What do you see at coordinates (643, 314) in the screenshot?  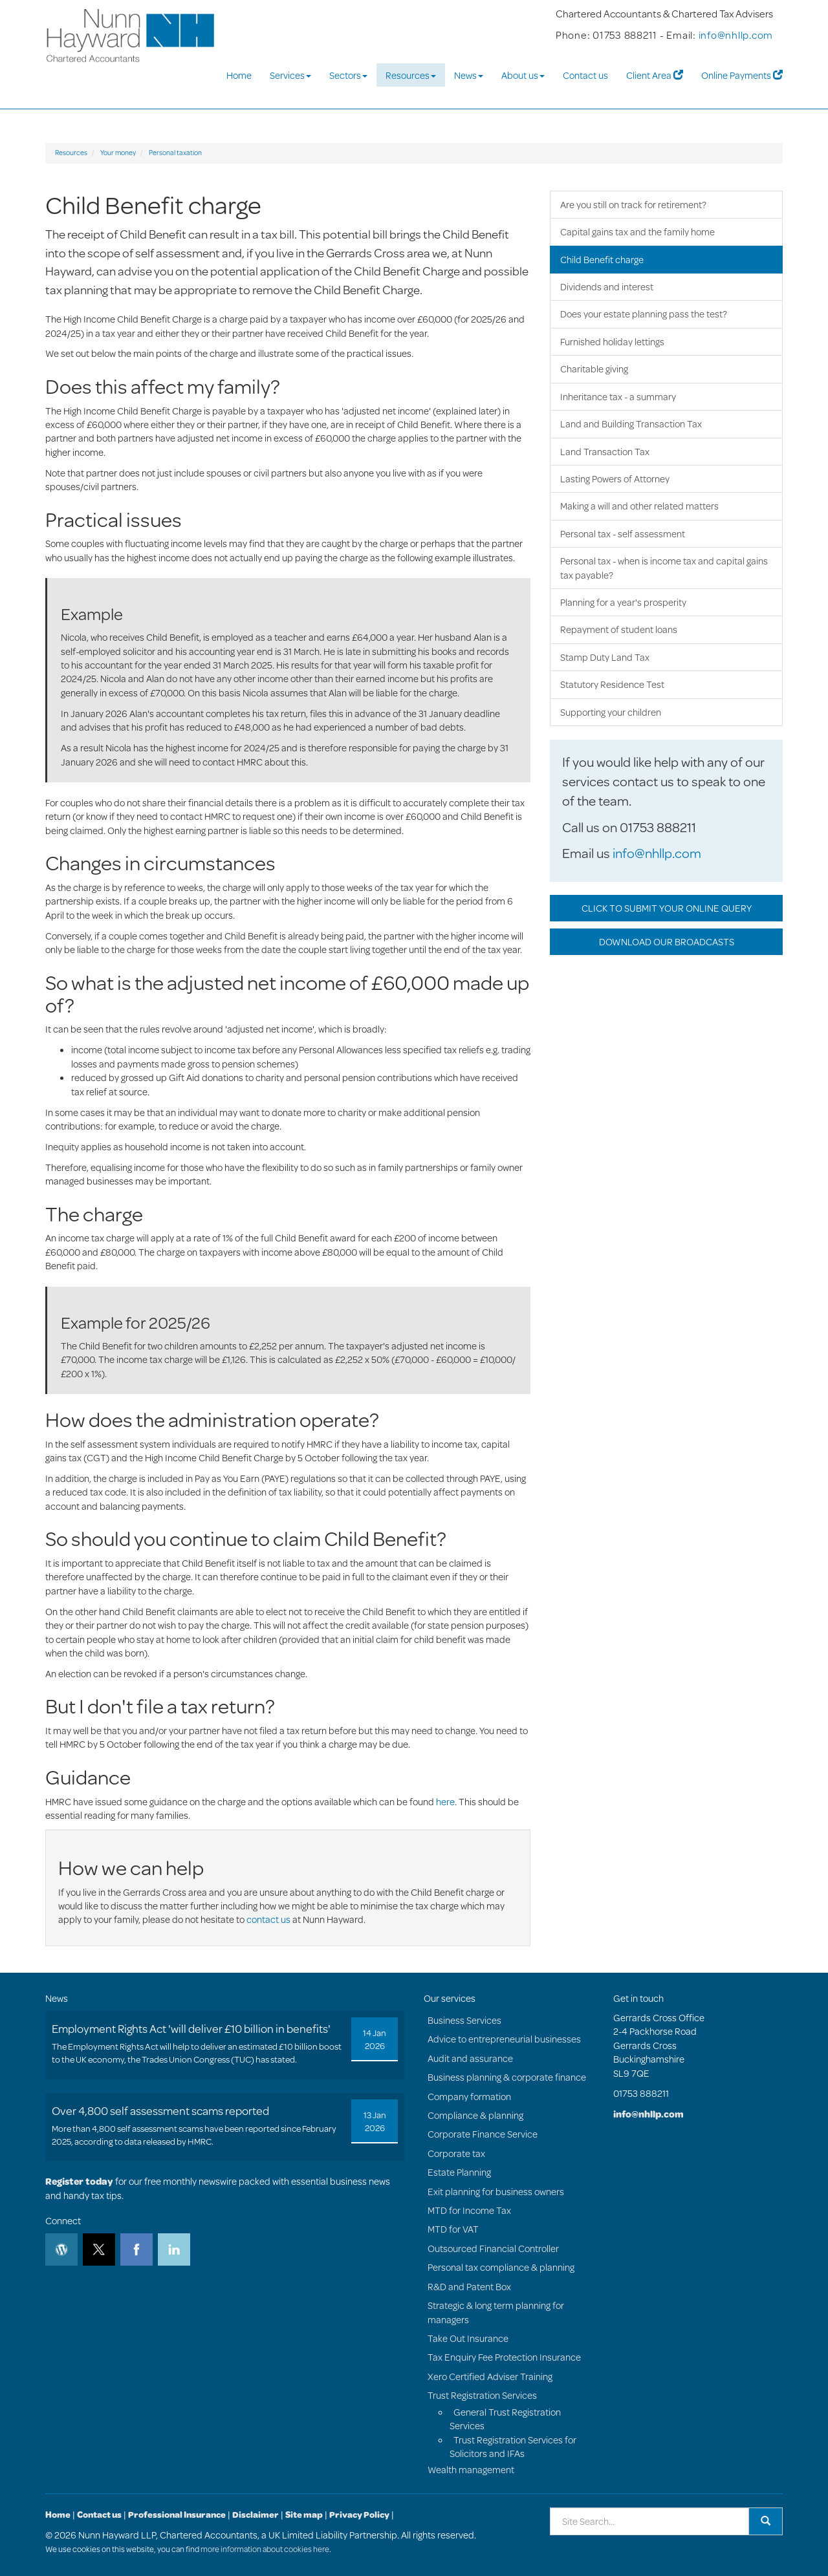 I see `Does your estate planning pass the test?` at bounding box center [643, 314].